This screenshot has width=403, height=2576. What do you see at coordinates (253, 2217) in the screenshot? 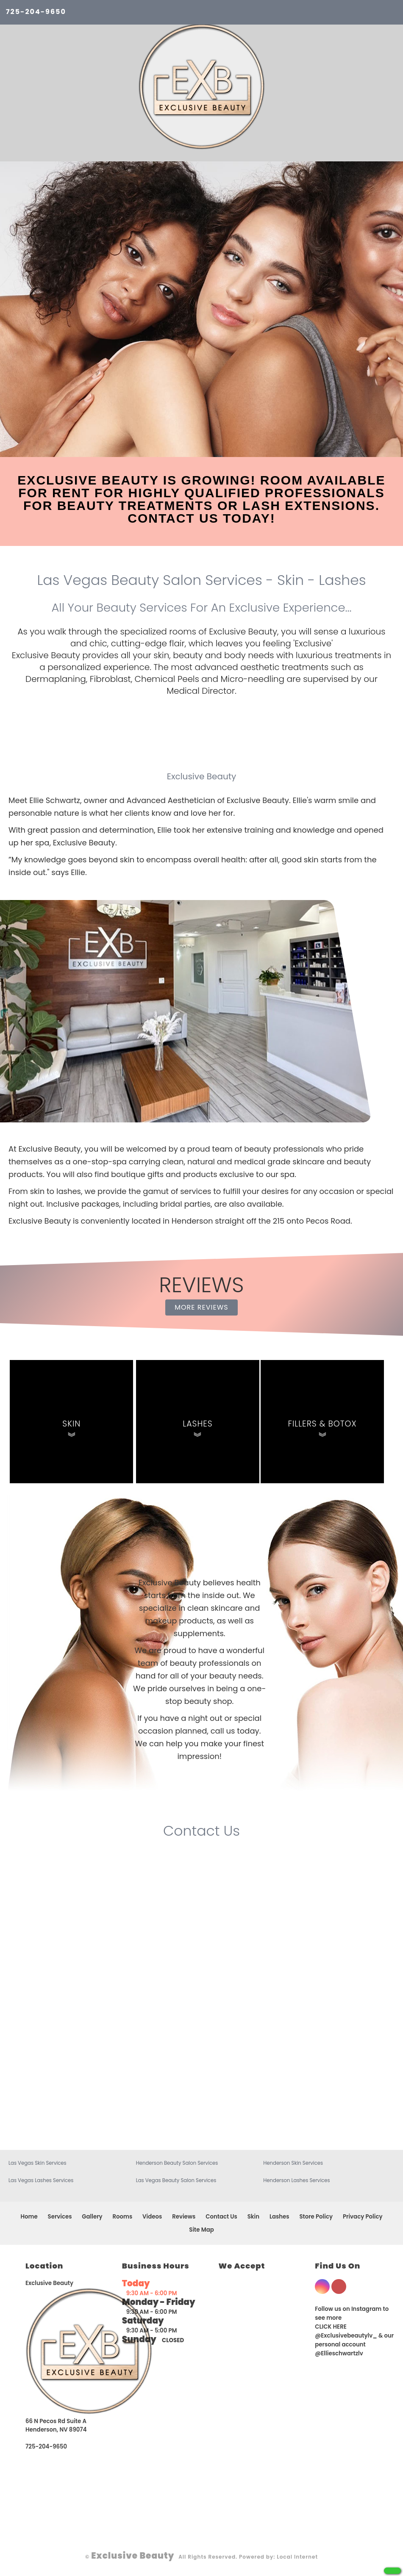
I see `Skin` at bounding box center [253, 2217].